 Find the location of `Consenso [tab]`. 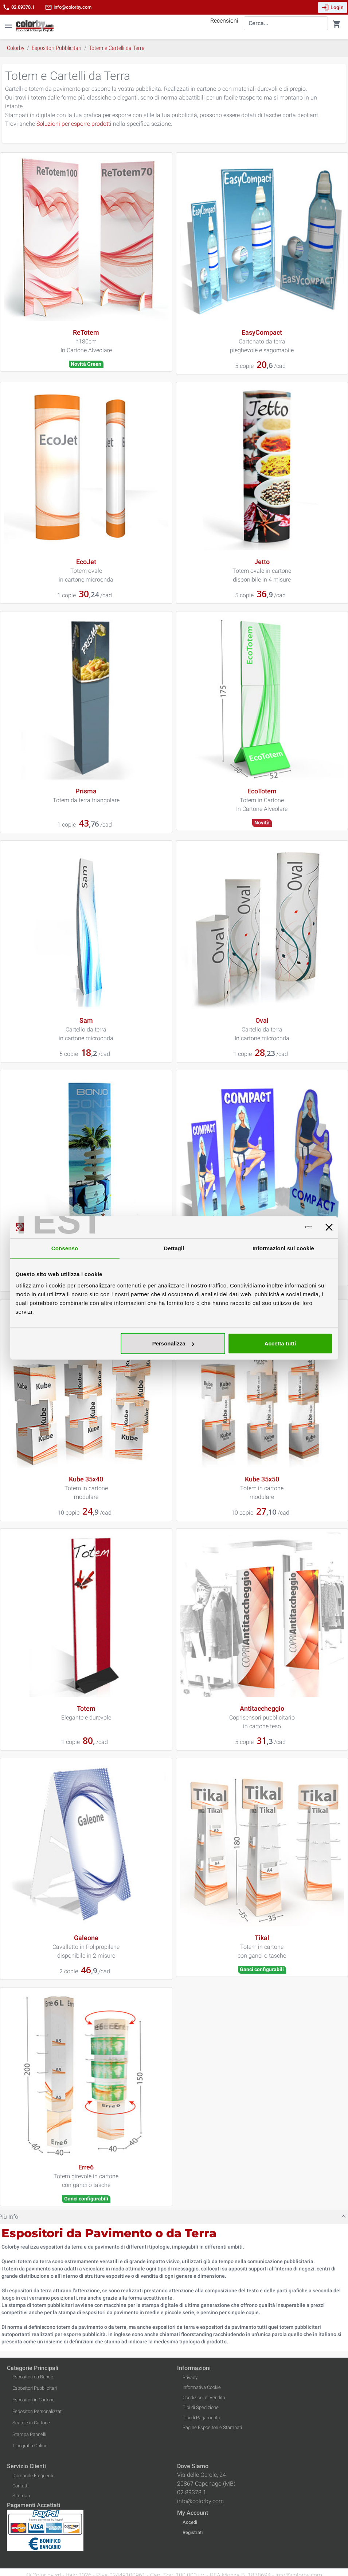

Consenso [tab] is located at coordinates (64, 1248).